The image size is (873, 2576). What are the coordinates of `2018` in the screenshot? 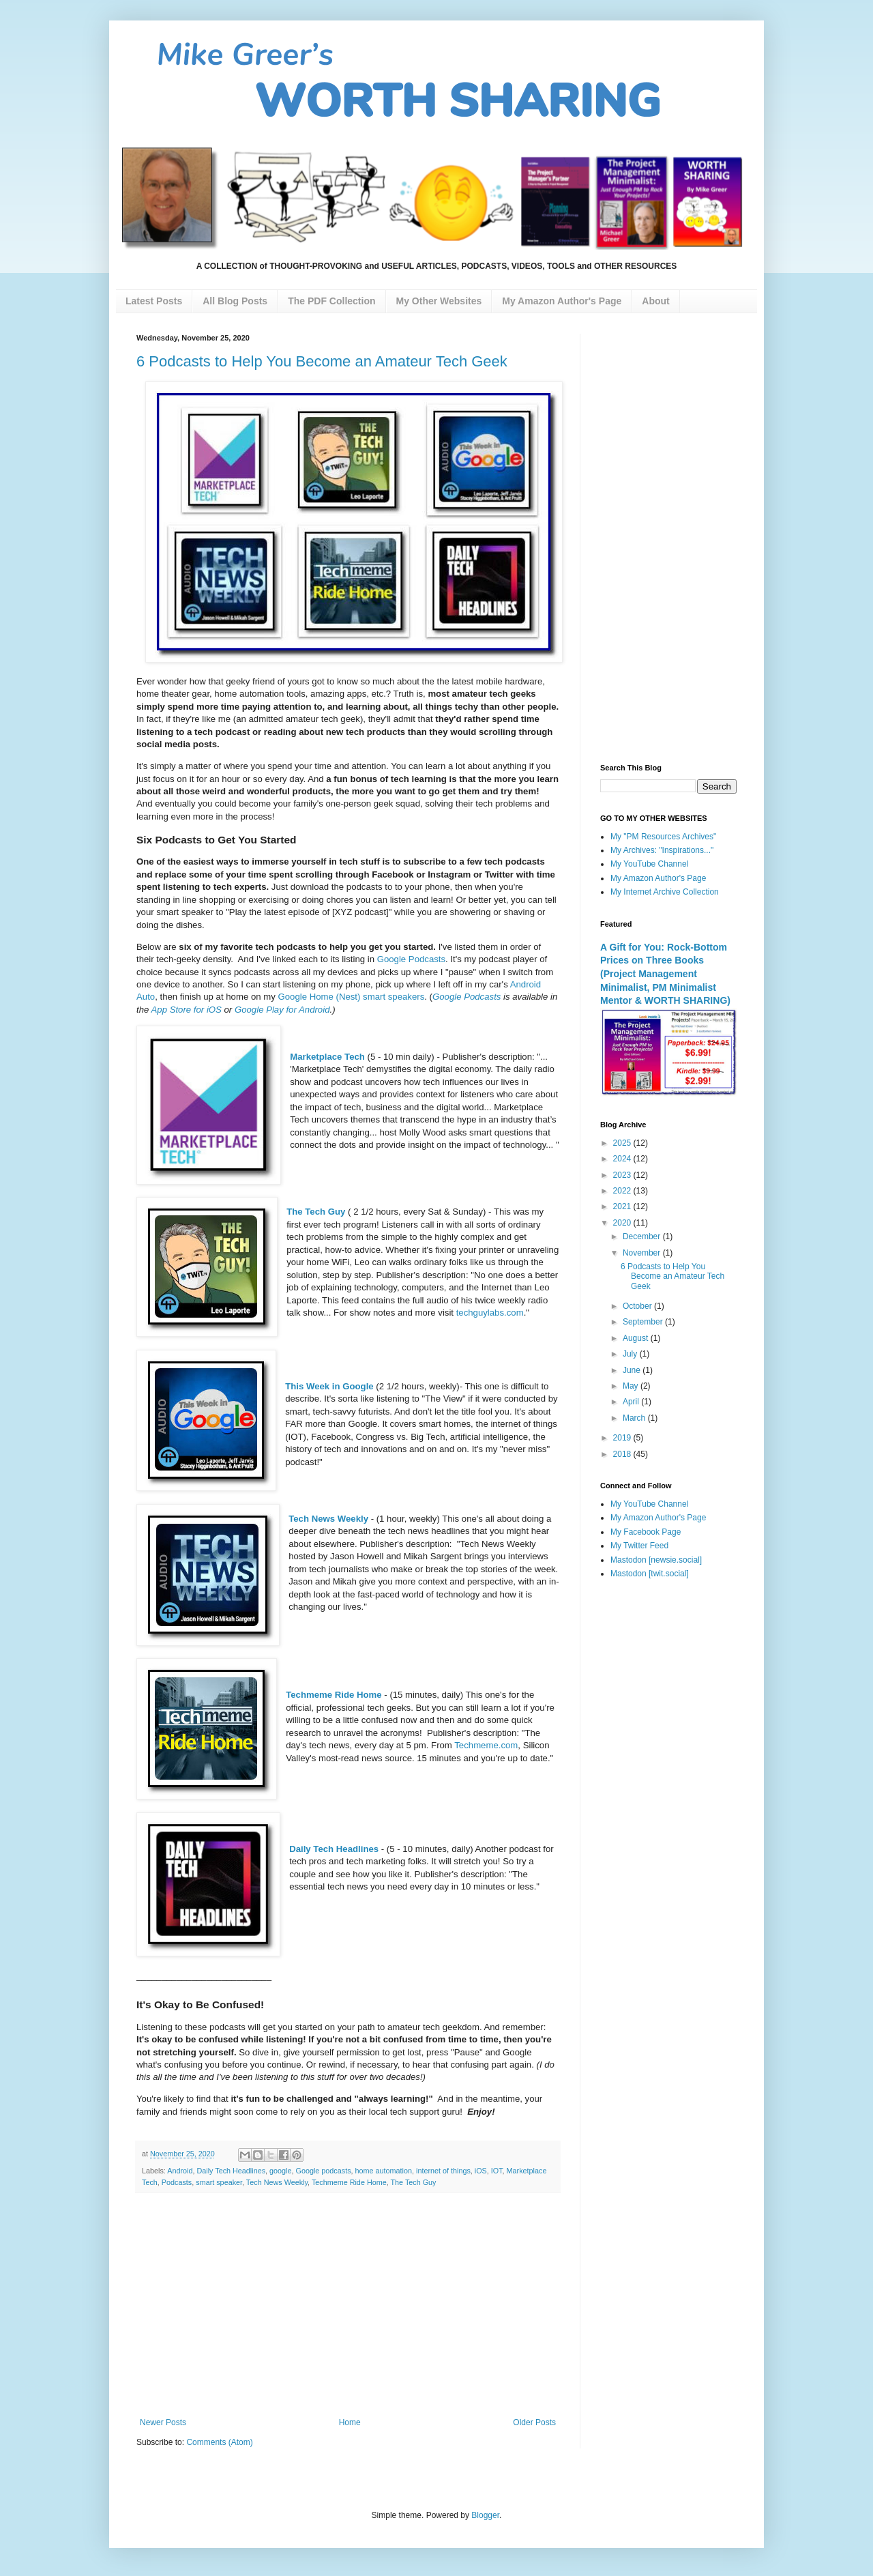 It's located at (623, 1454).